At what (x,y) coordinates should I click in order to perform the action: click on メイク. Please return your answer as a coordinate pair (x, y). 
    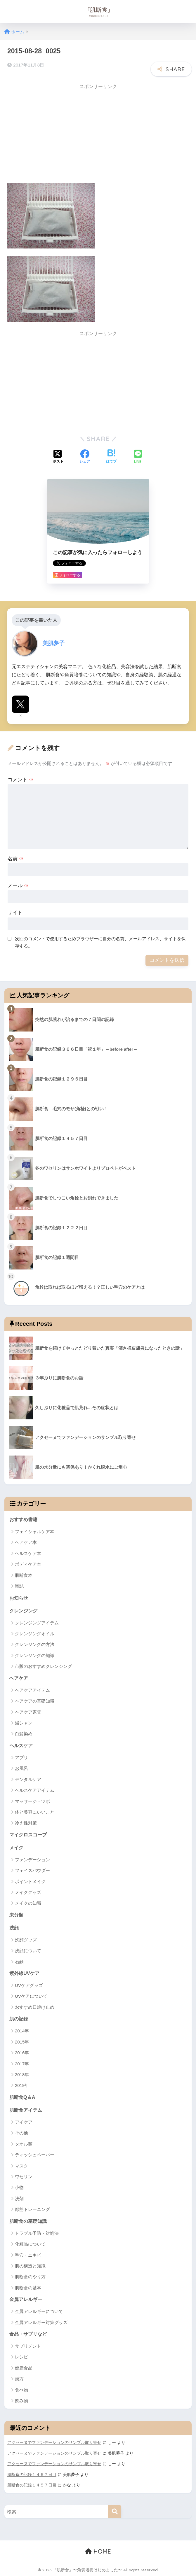
    Looking at the image, I should click on (16, 1846).